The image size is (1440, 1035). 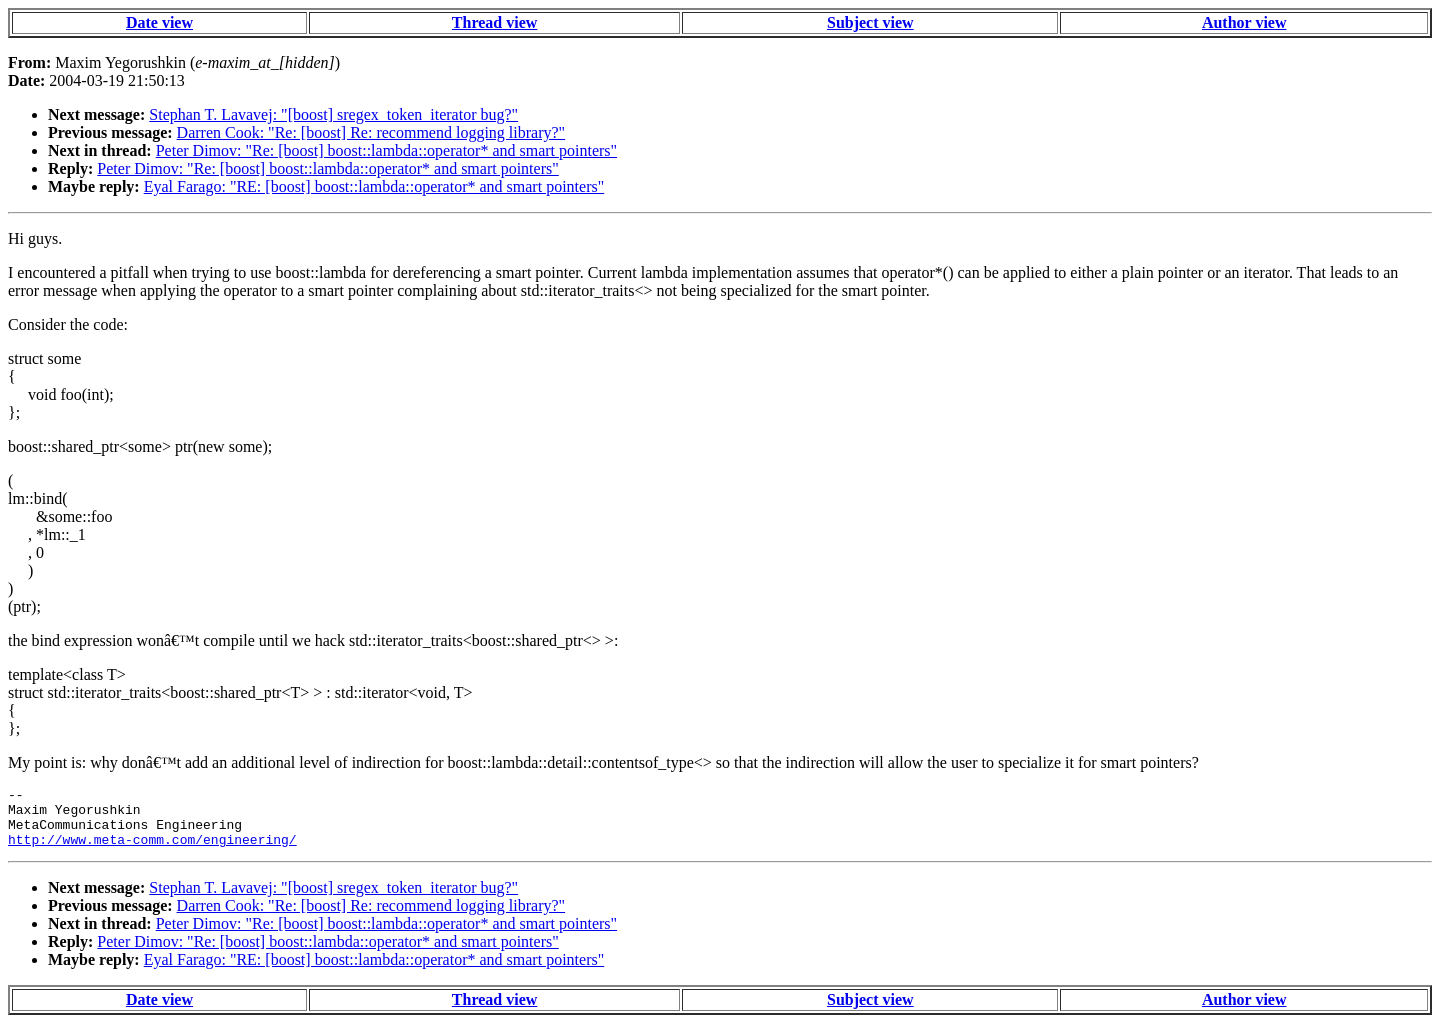 I want to click on http://www.meta-comm.com/engineering/, so click(x=152, y=851).